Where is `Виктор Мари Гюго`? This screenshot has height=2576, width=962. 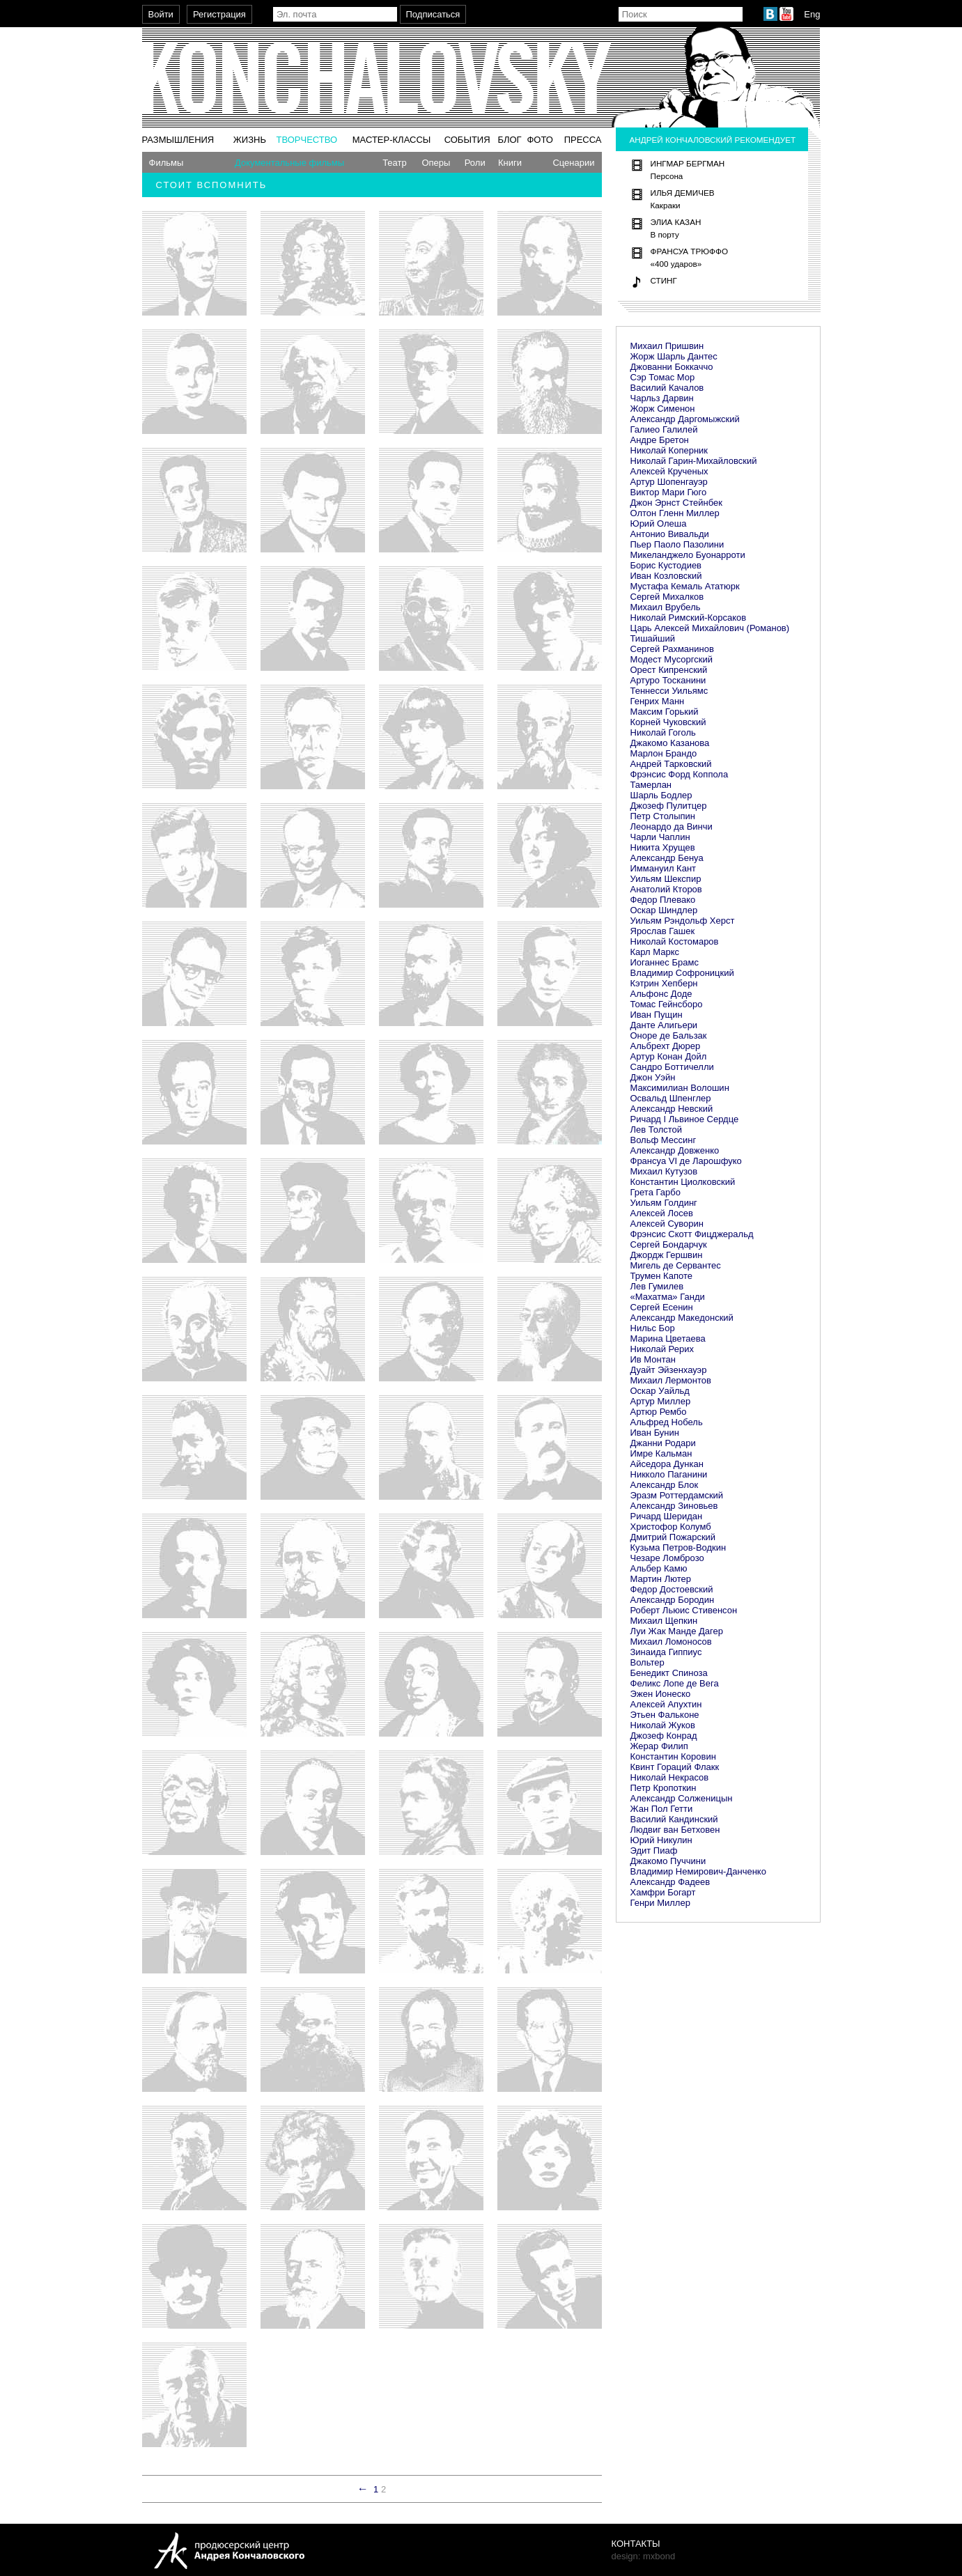
Виктор Мари Гюго is located at coordinates (668, 492).